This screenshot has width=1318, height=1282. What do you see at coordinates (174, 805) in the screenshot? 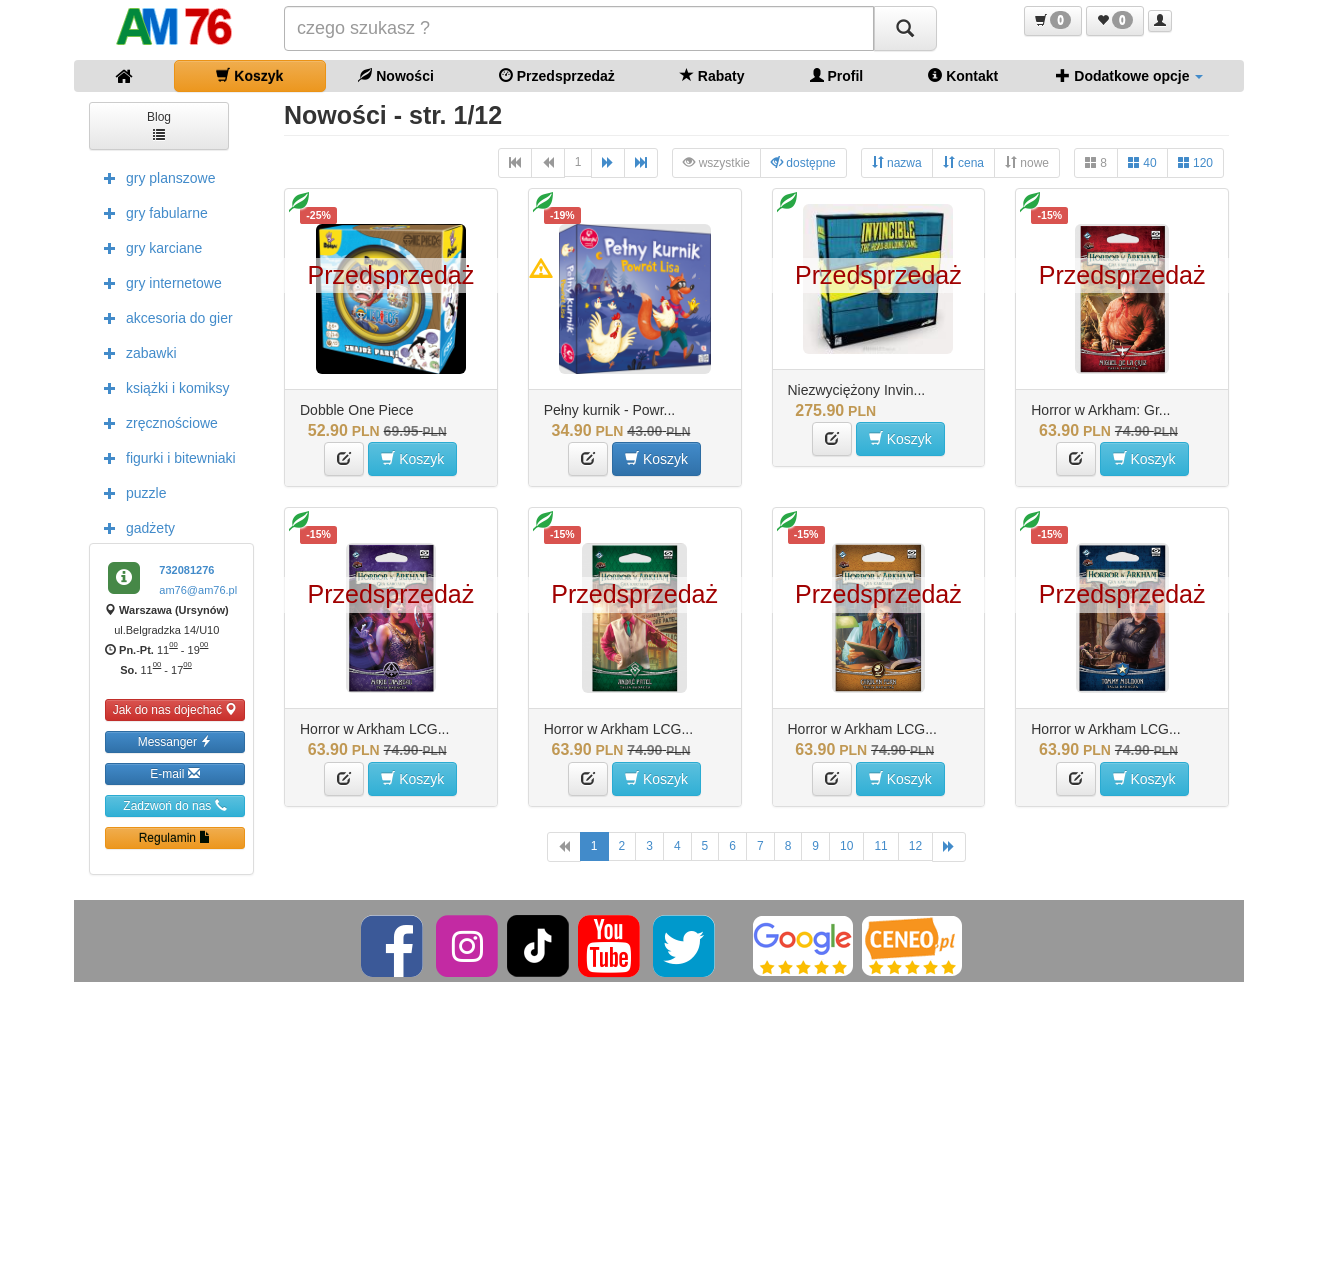
I see `Zadzwoń do nas [button]` at bounding box center [174, 805].